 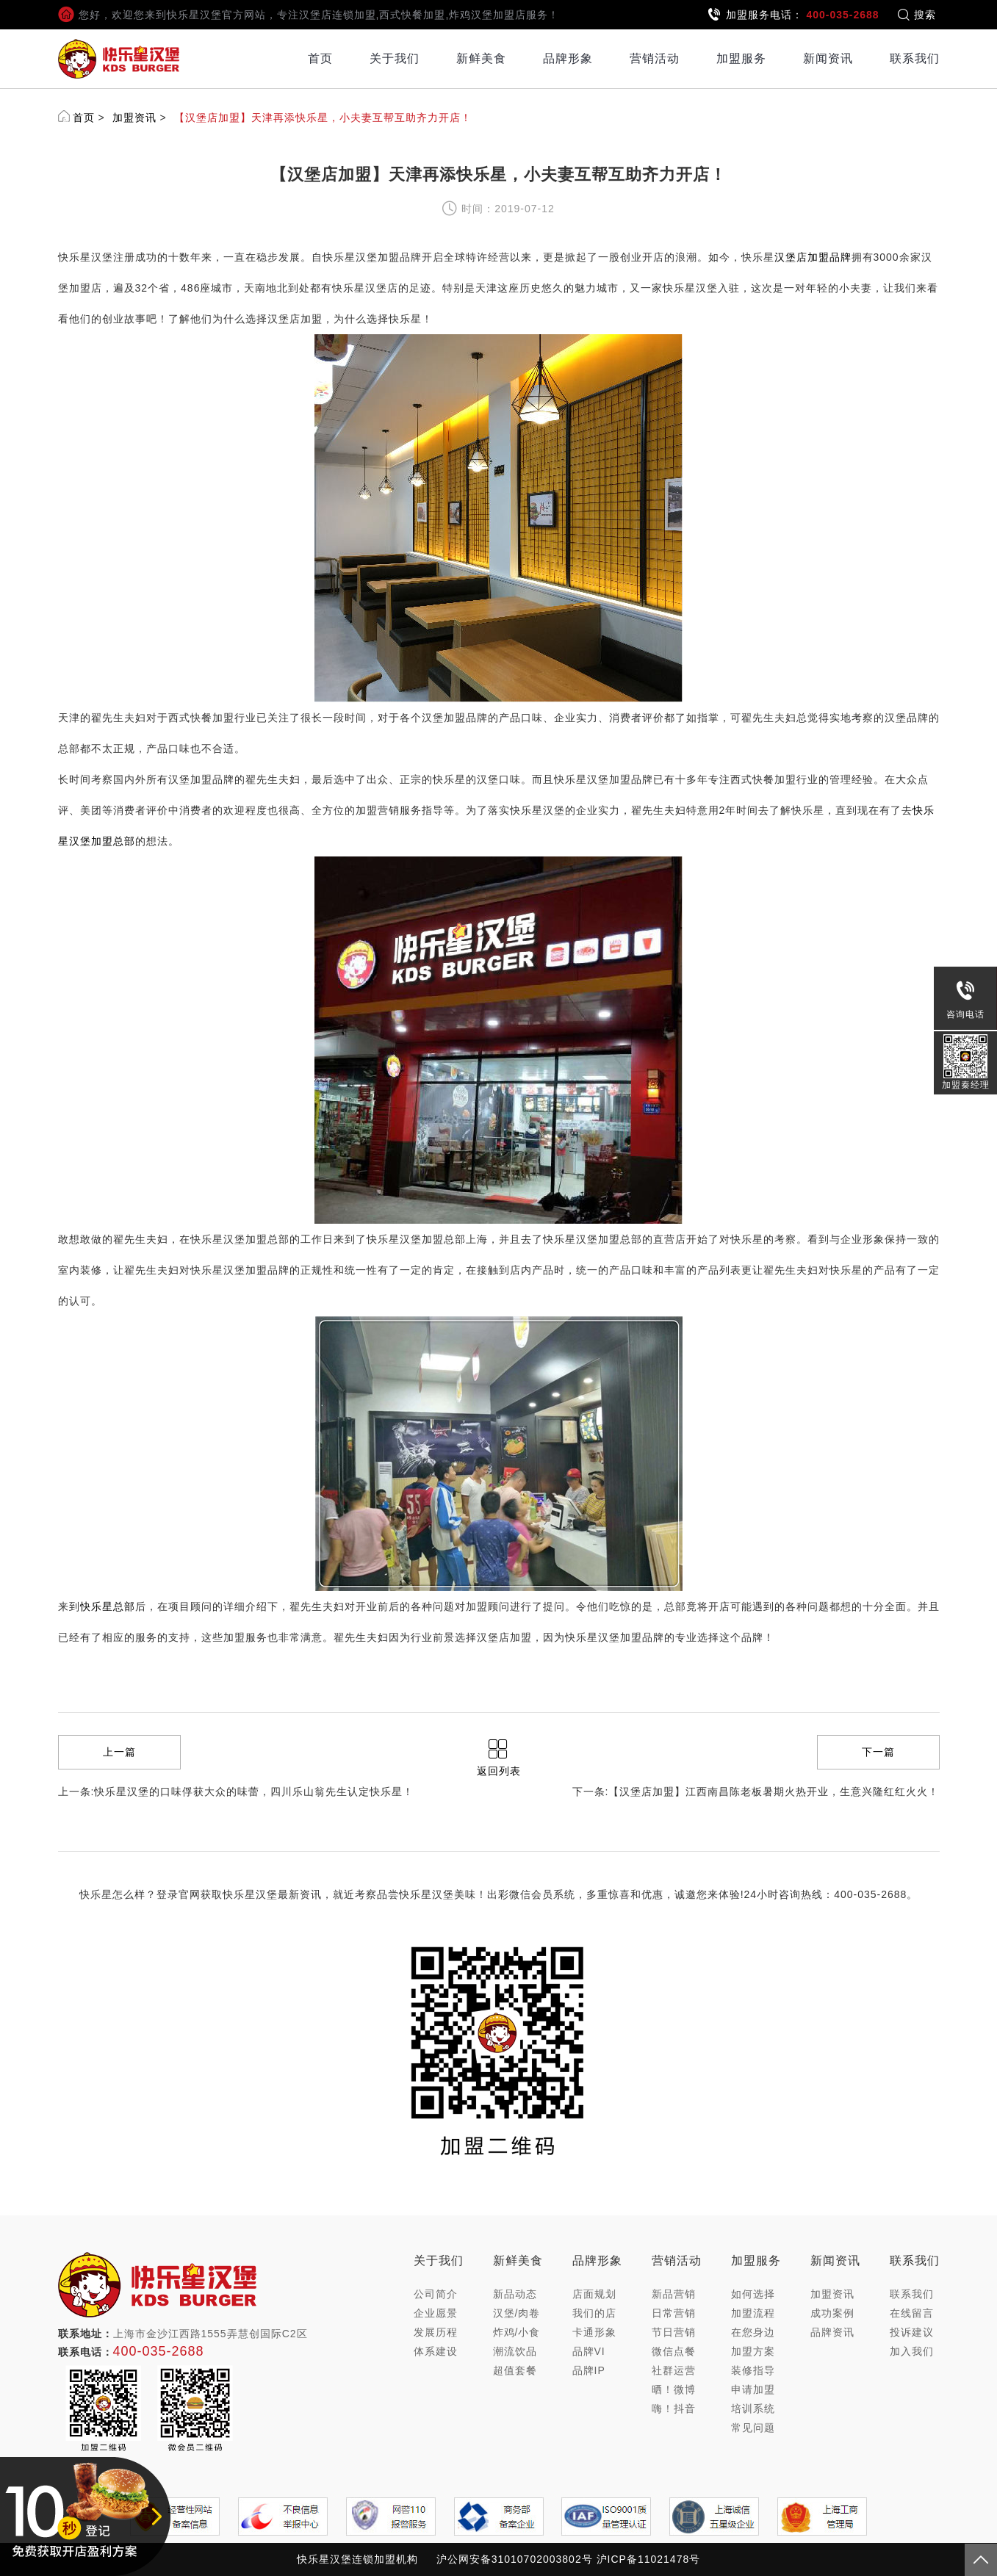 I want to click on 下一篇, so click(x=878, y=1752).